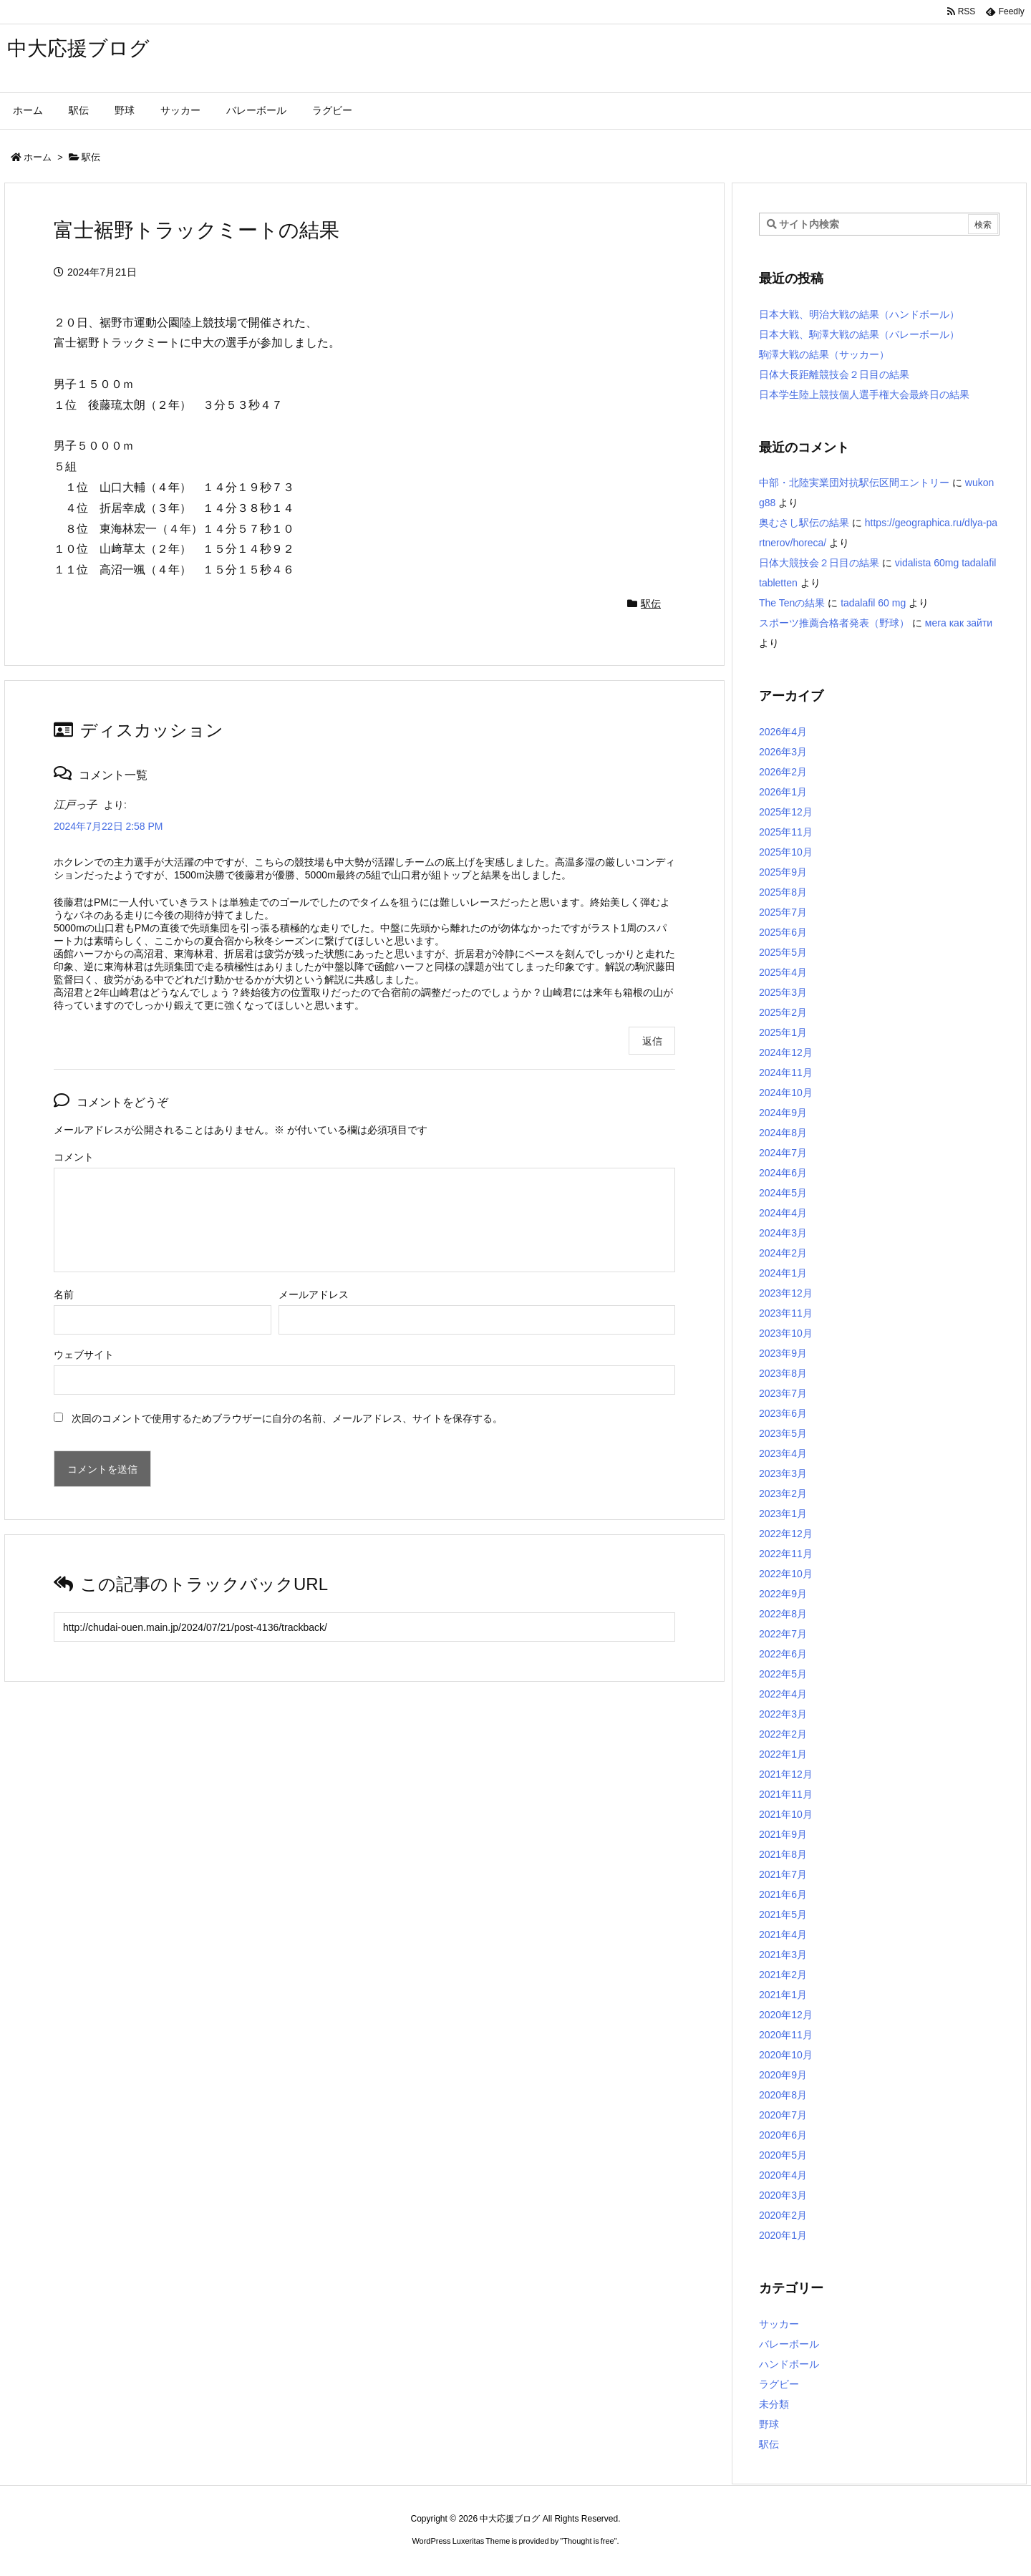 The width and height of the screenshot is (1031, 2576). Describe the element at coordinates (783, 2195) in the screenshot. I see `2020年3月` at that location.